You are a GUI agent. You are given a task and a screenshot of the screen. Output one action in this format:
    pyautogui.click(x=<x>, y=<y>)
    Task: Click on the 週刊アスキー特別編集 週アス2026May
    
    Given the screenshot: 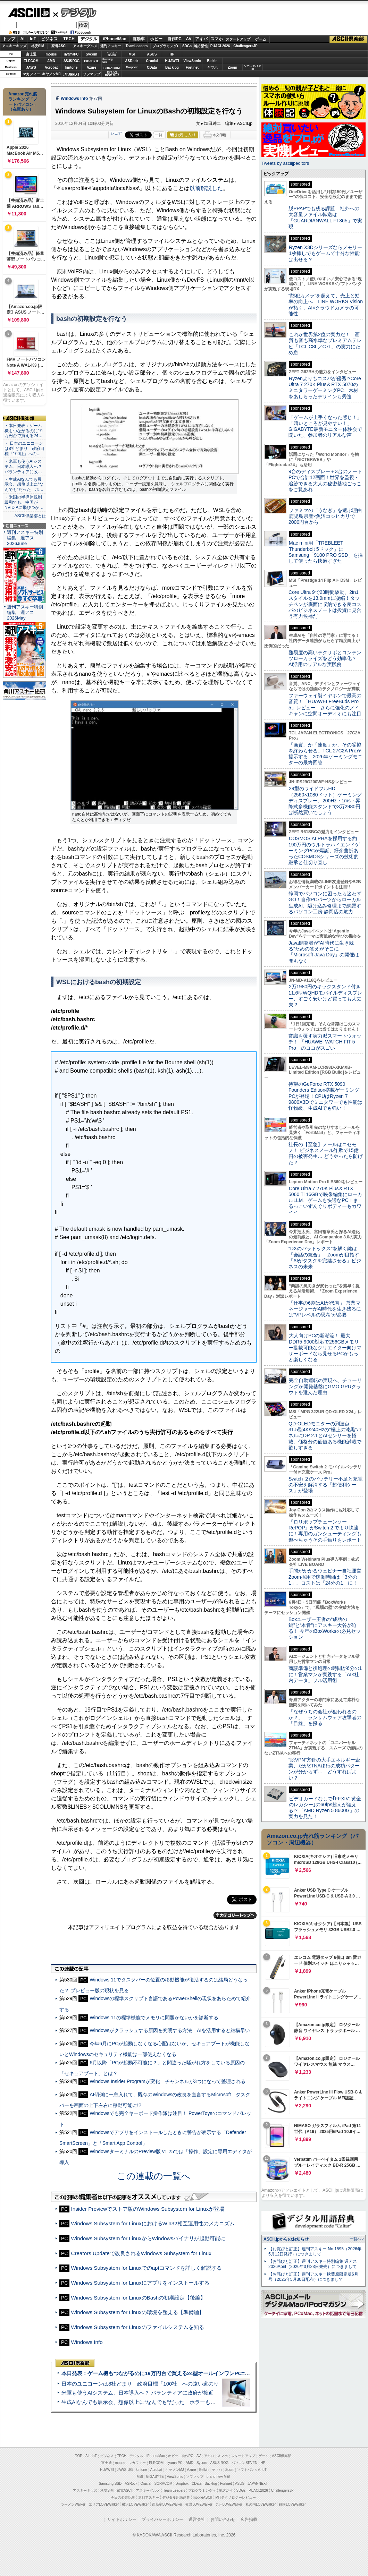 What is the action you would take?
    pyautogui.click(x=25, y=612)
    